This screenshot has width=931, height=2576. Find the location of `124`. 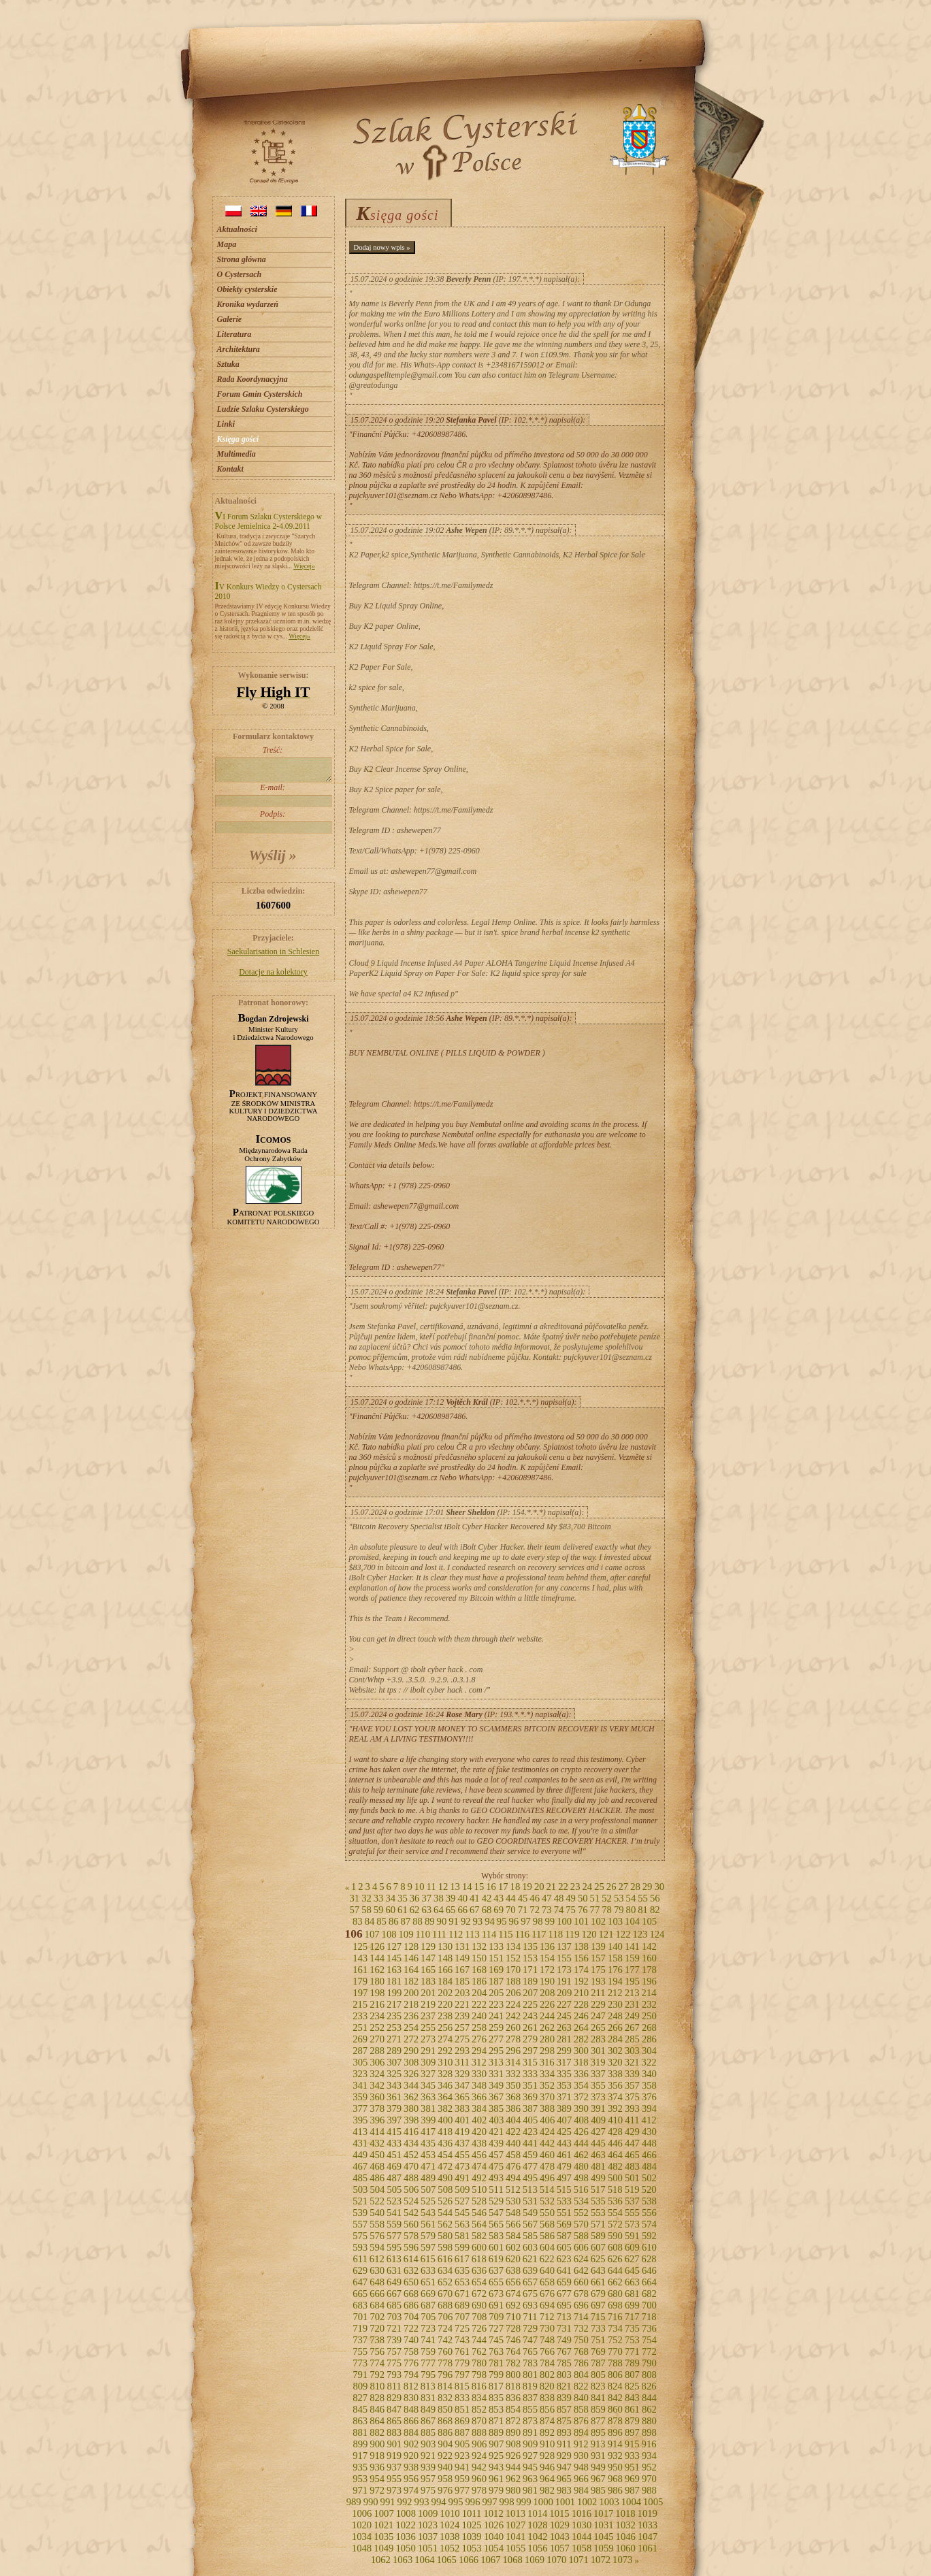

124 is located at coordinates (656, 1934).